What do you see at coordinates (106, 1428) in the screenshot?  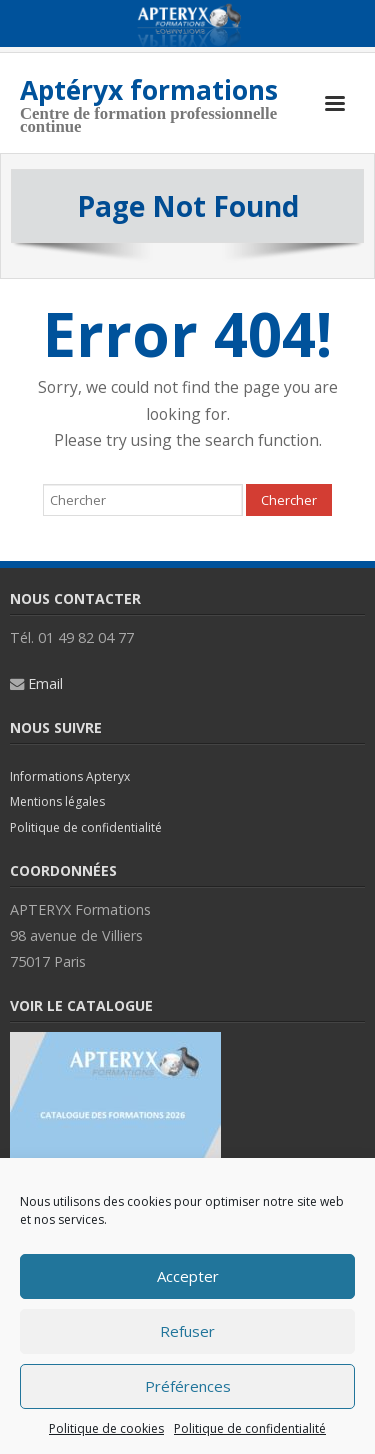 I see `Politique de cookies` at bounding box center [106, 1428].